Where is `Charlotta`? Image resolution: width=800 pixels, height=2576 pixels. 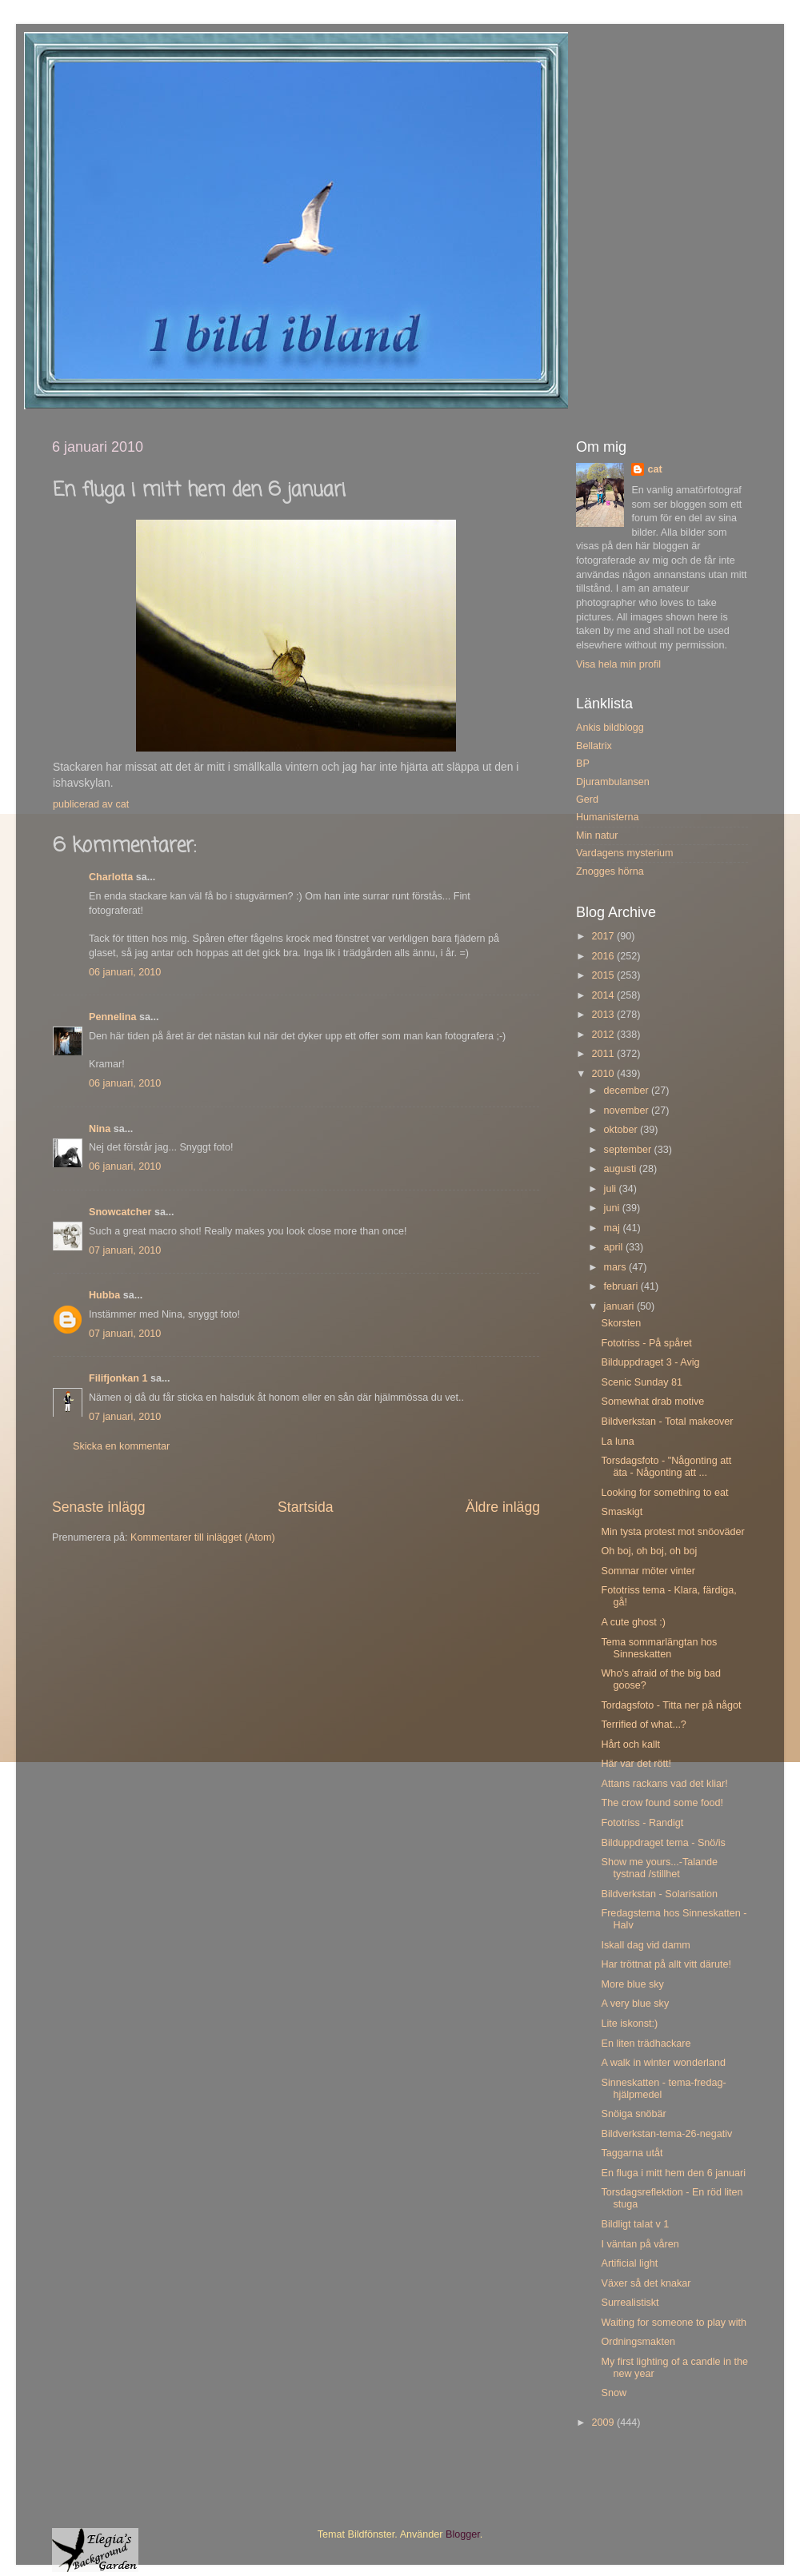 Charlotta is located at coordinates (111, 877).